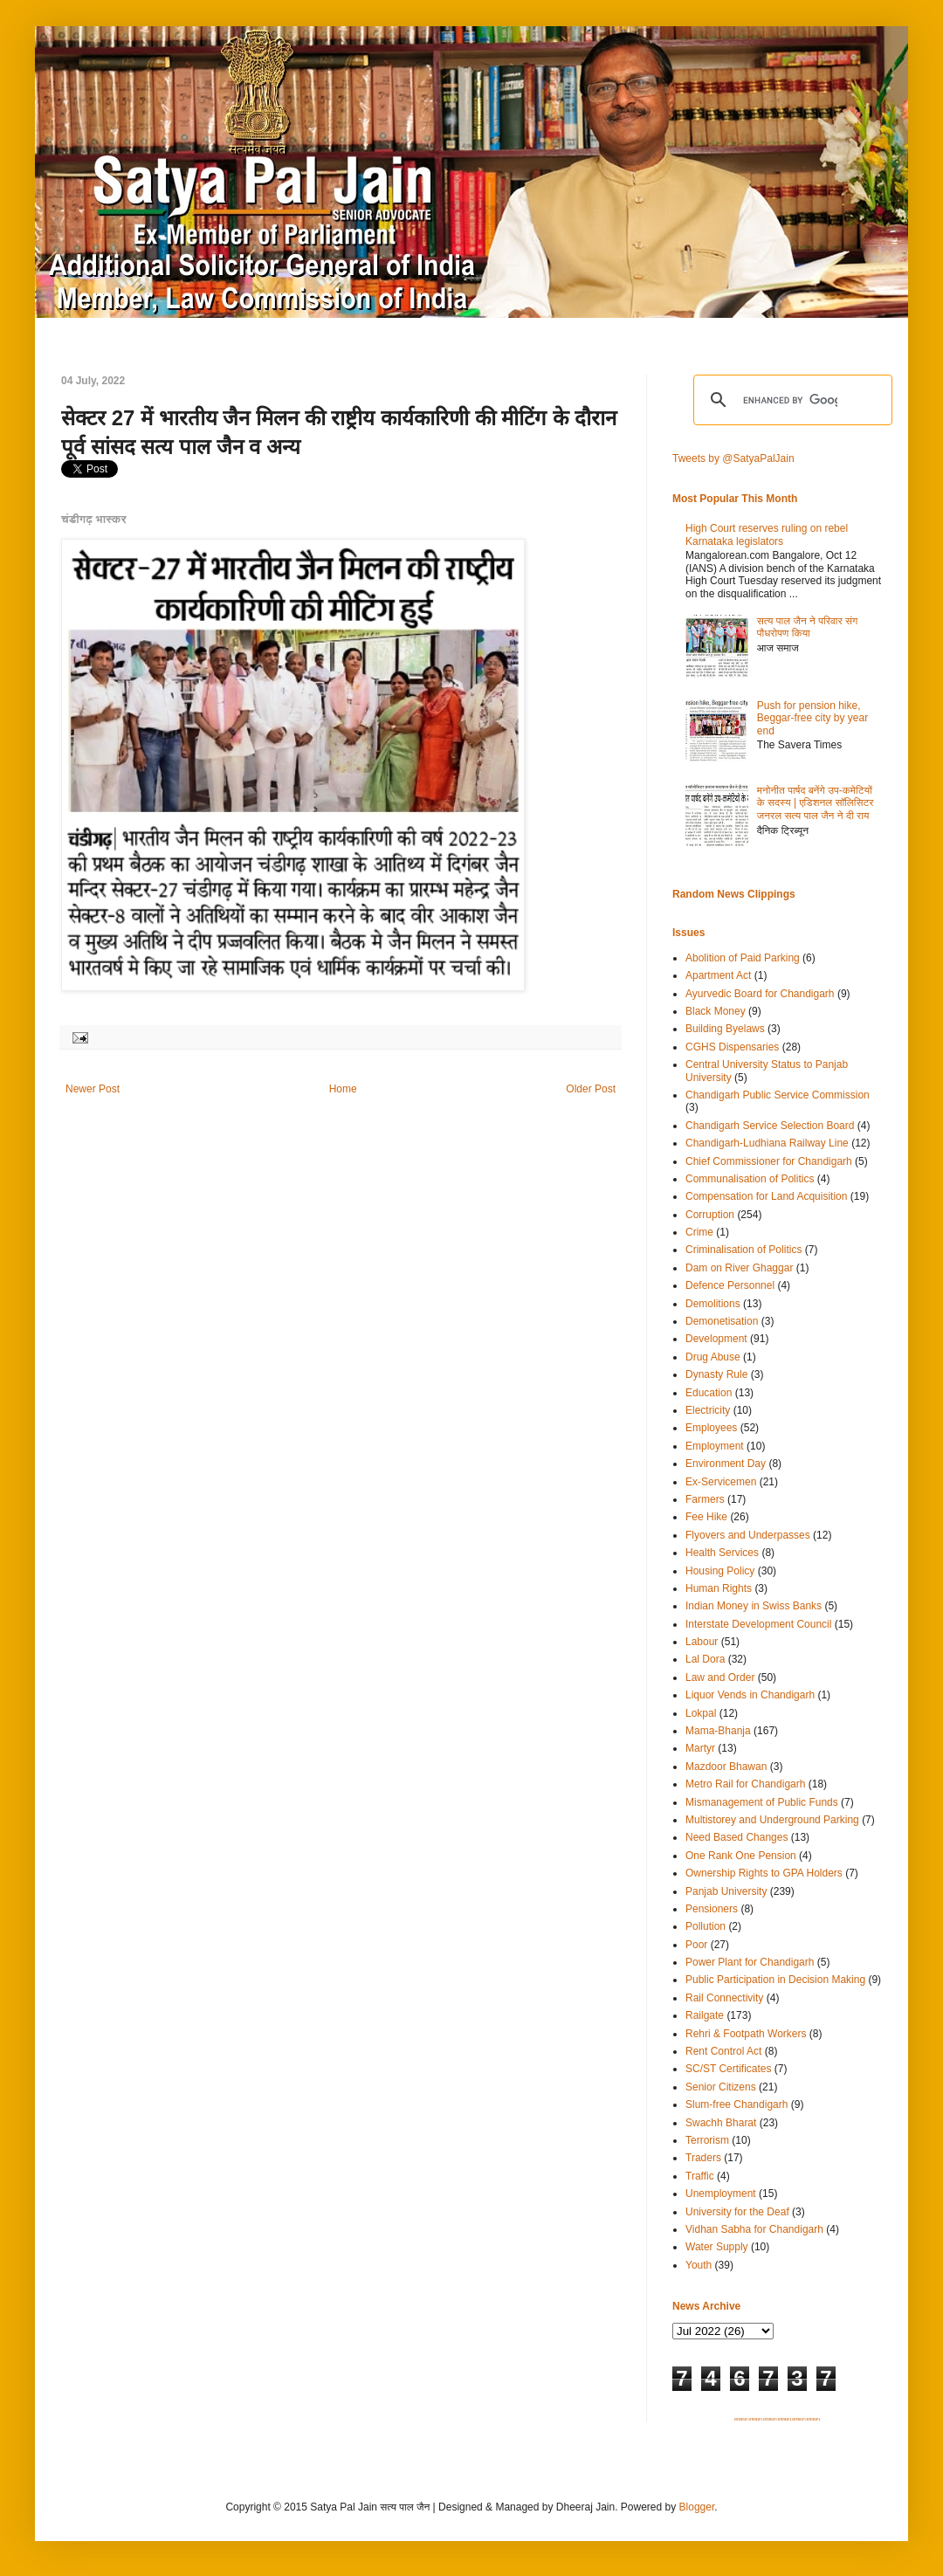 This screenshot has width=943, height=2576. What do you see at coordinates (790, 399) in the screenshot?
I see `[search]` at bounding box center [790, 399].